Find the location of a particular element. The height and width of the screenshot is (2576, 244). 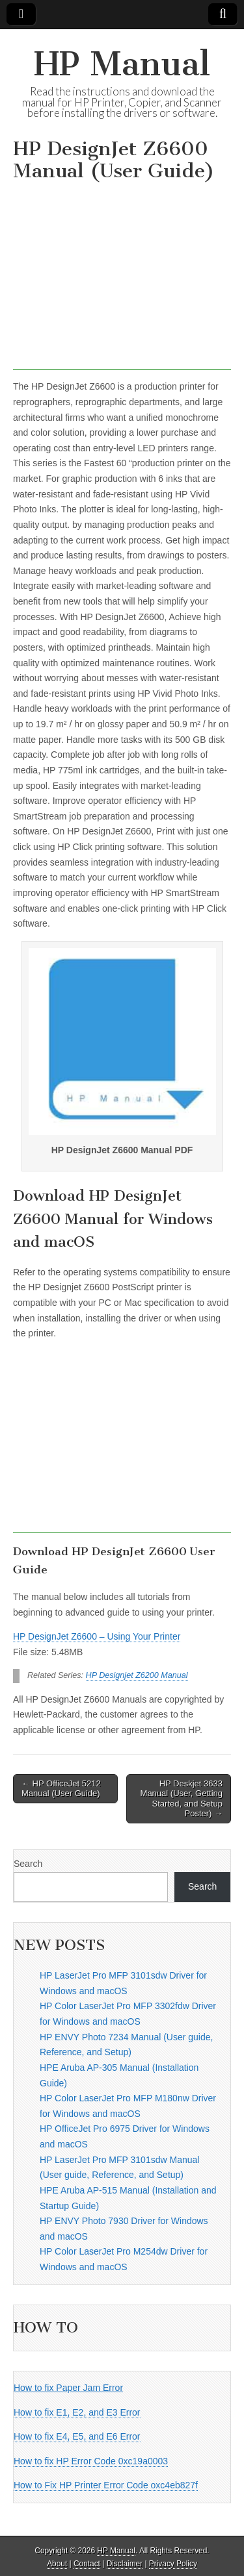

HP Designjet Z6200 Manual is located at coordinates (137, 1675).